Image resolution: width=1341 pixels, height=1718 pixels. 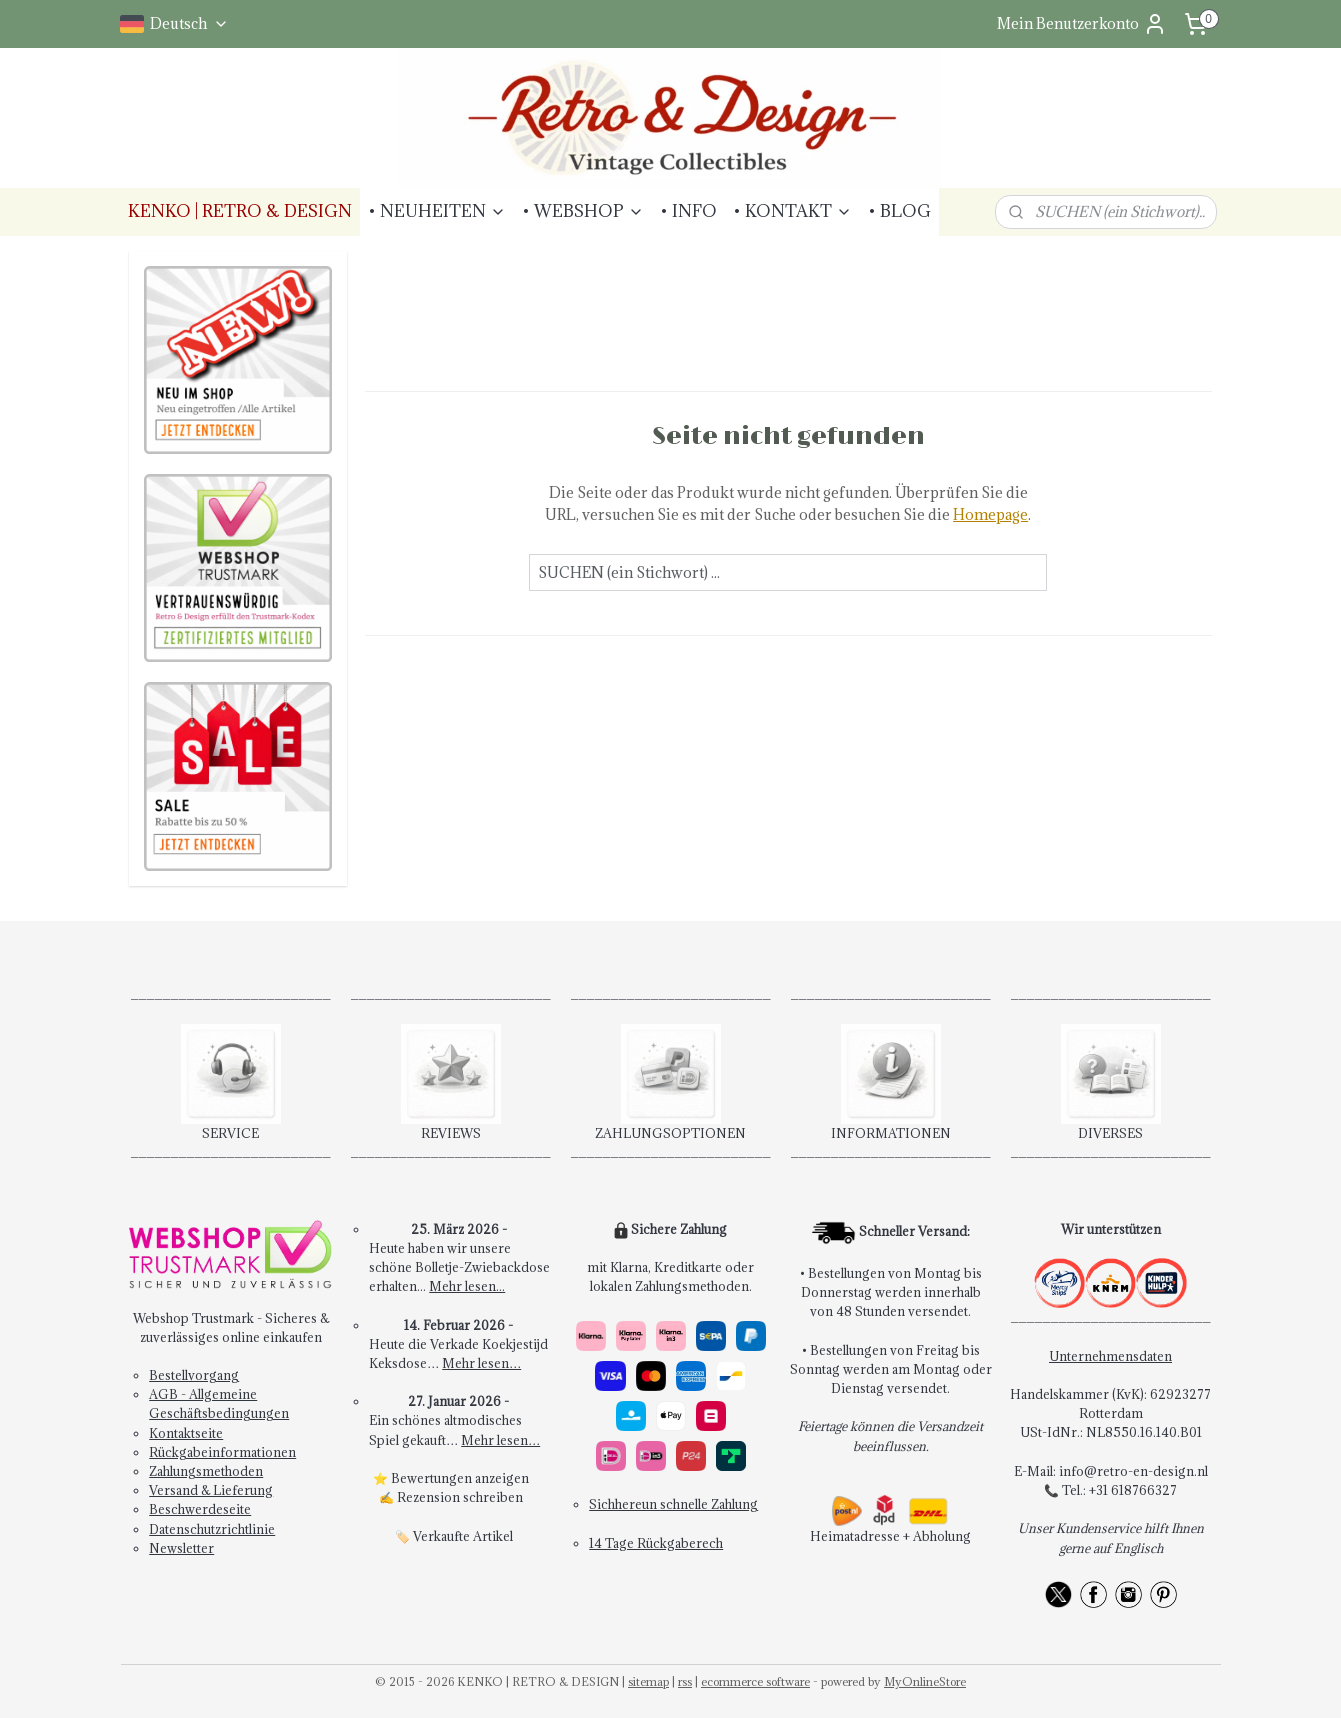 What do you see at coordinates (648, 1681) in the screenshot?
I see `sitemap` at bounding box center [648, 1681].